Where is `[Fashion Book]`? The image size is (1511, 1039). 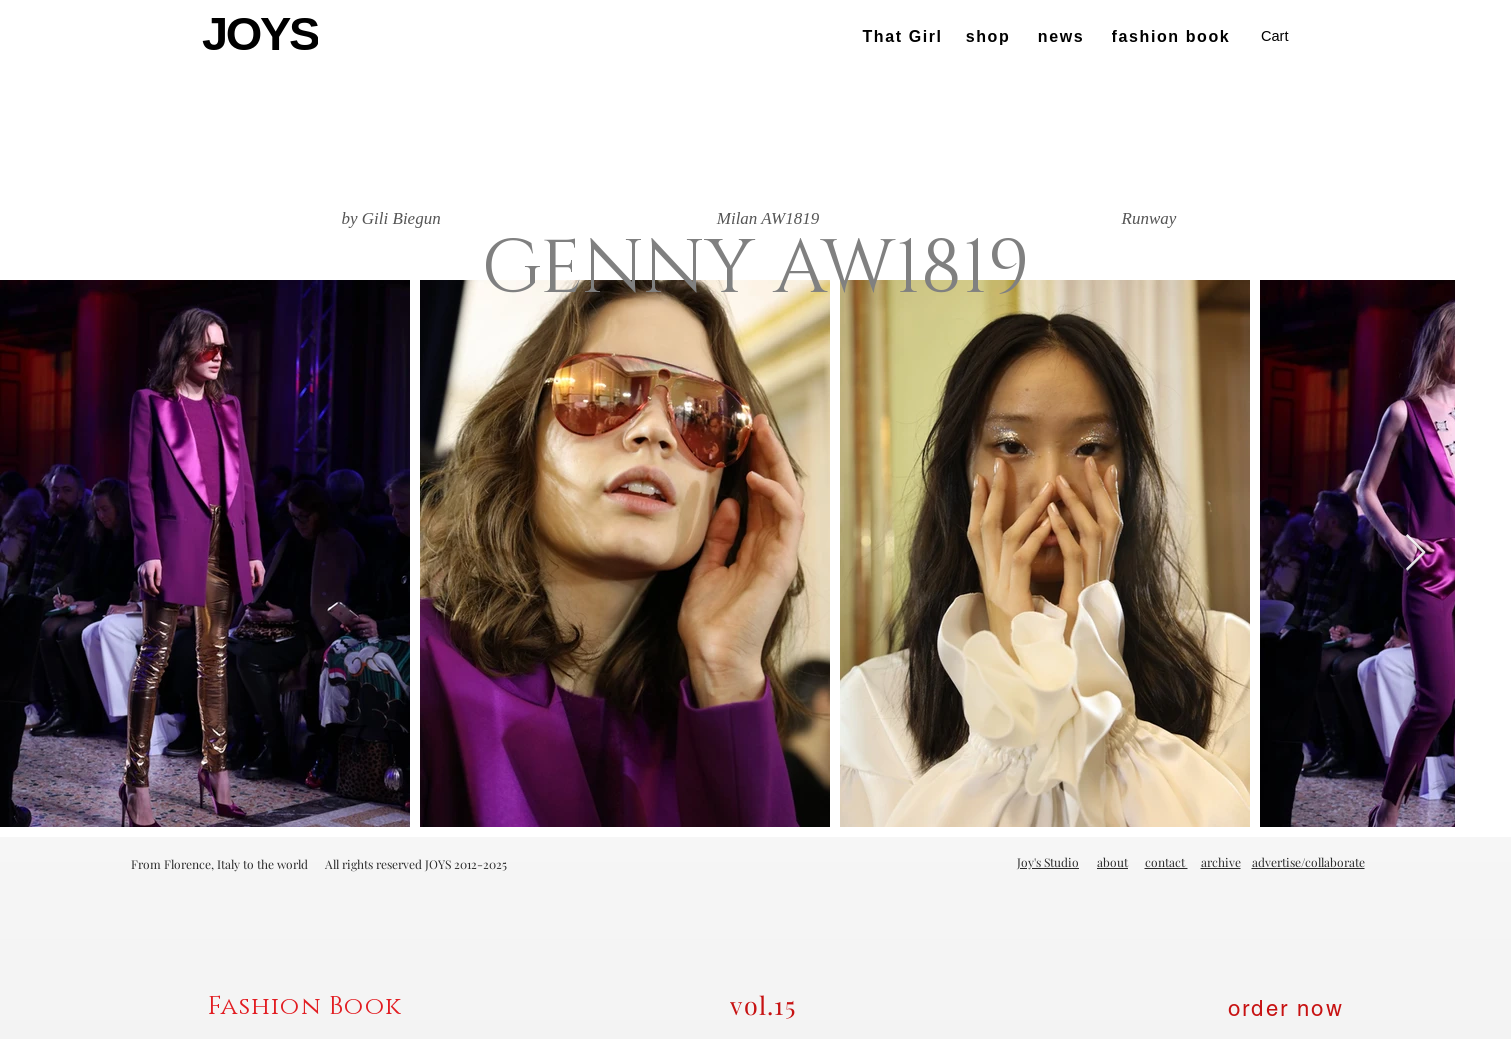 [Fashion Book] is located at coordinates (307, 1006).